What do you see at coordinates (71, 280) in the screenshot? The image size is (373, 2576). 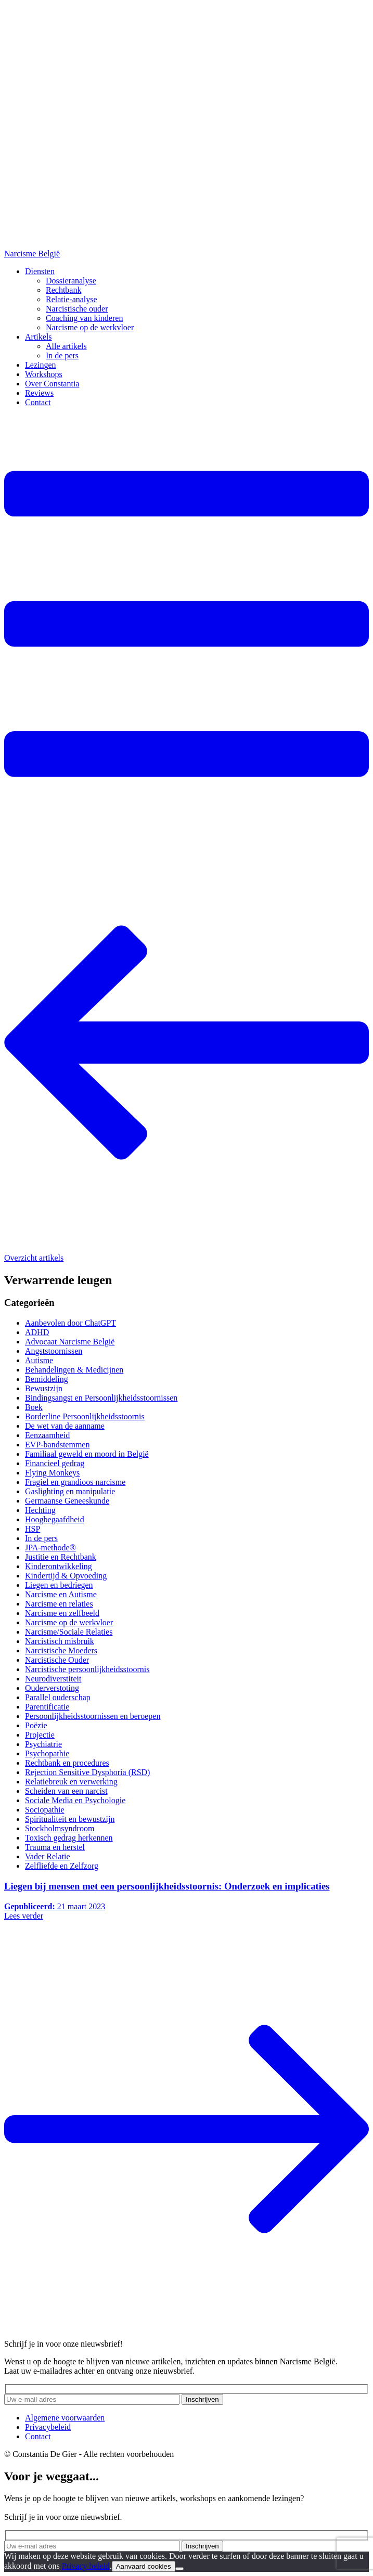 I see `Dossieranalyse` at bounding box center [71, 280].